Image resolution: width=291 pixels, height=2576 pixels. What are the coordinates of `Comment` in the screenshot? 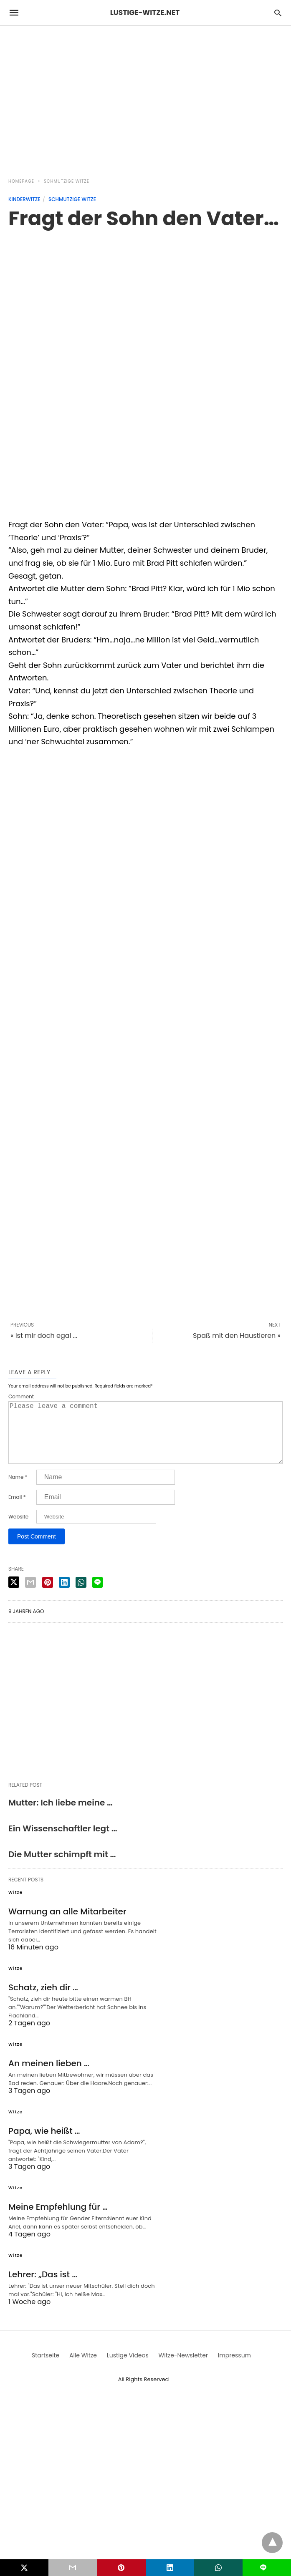 It's located at (21, 1396).